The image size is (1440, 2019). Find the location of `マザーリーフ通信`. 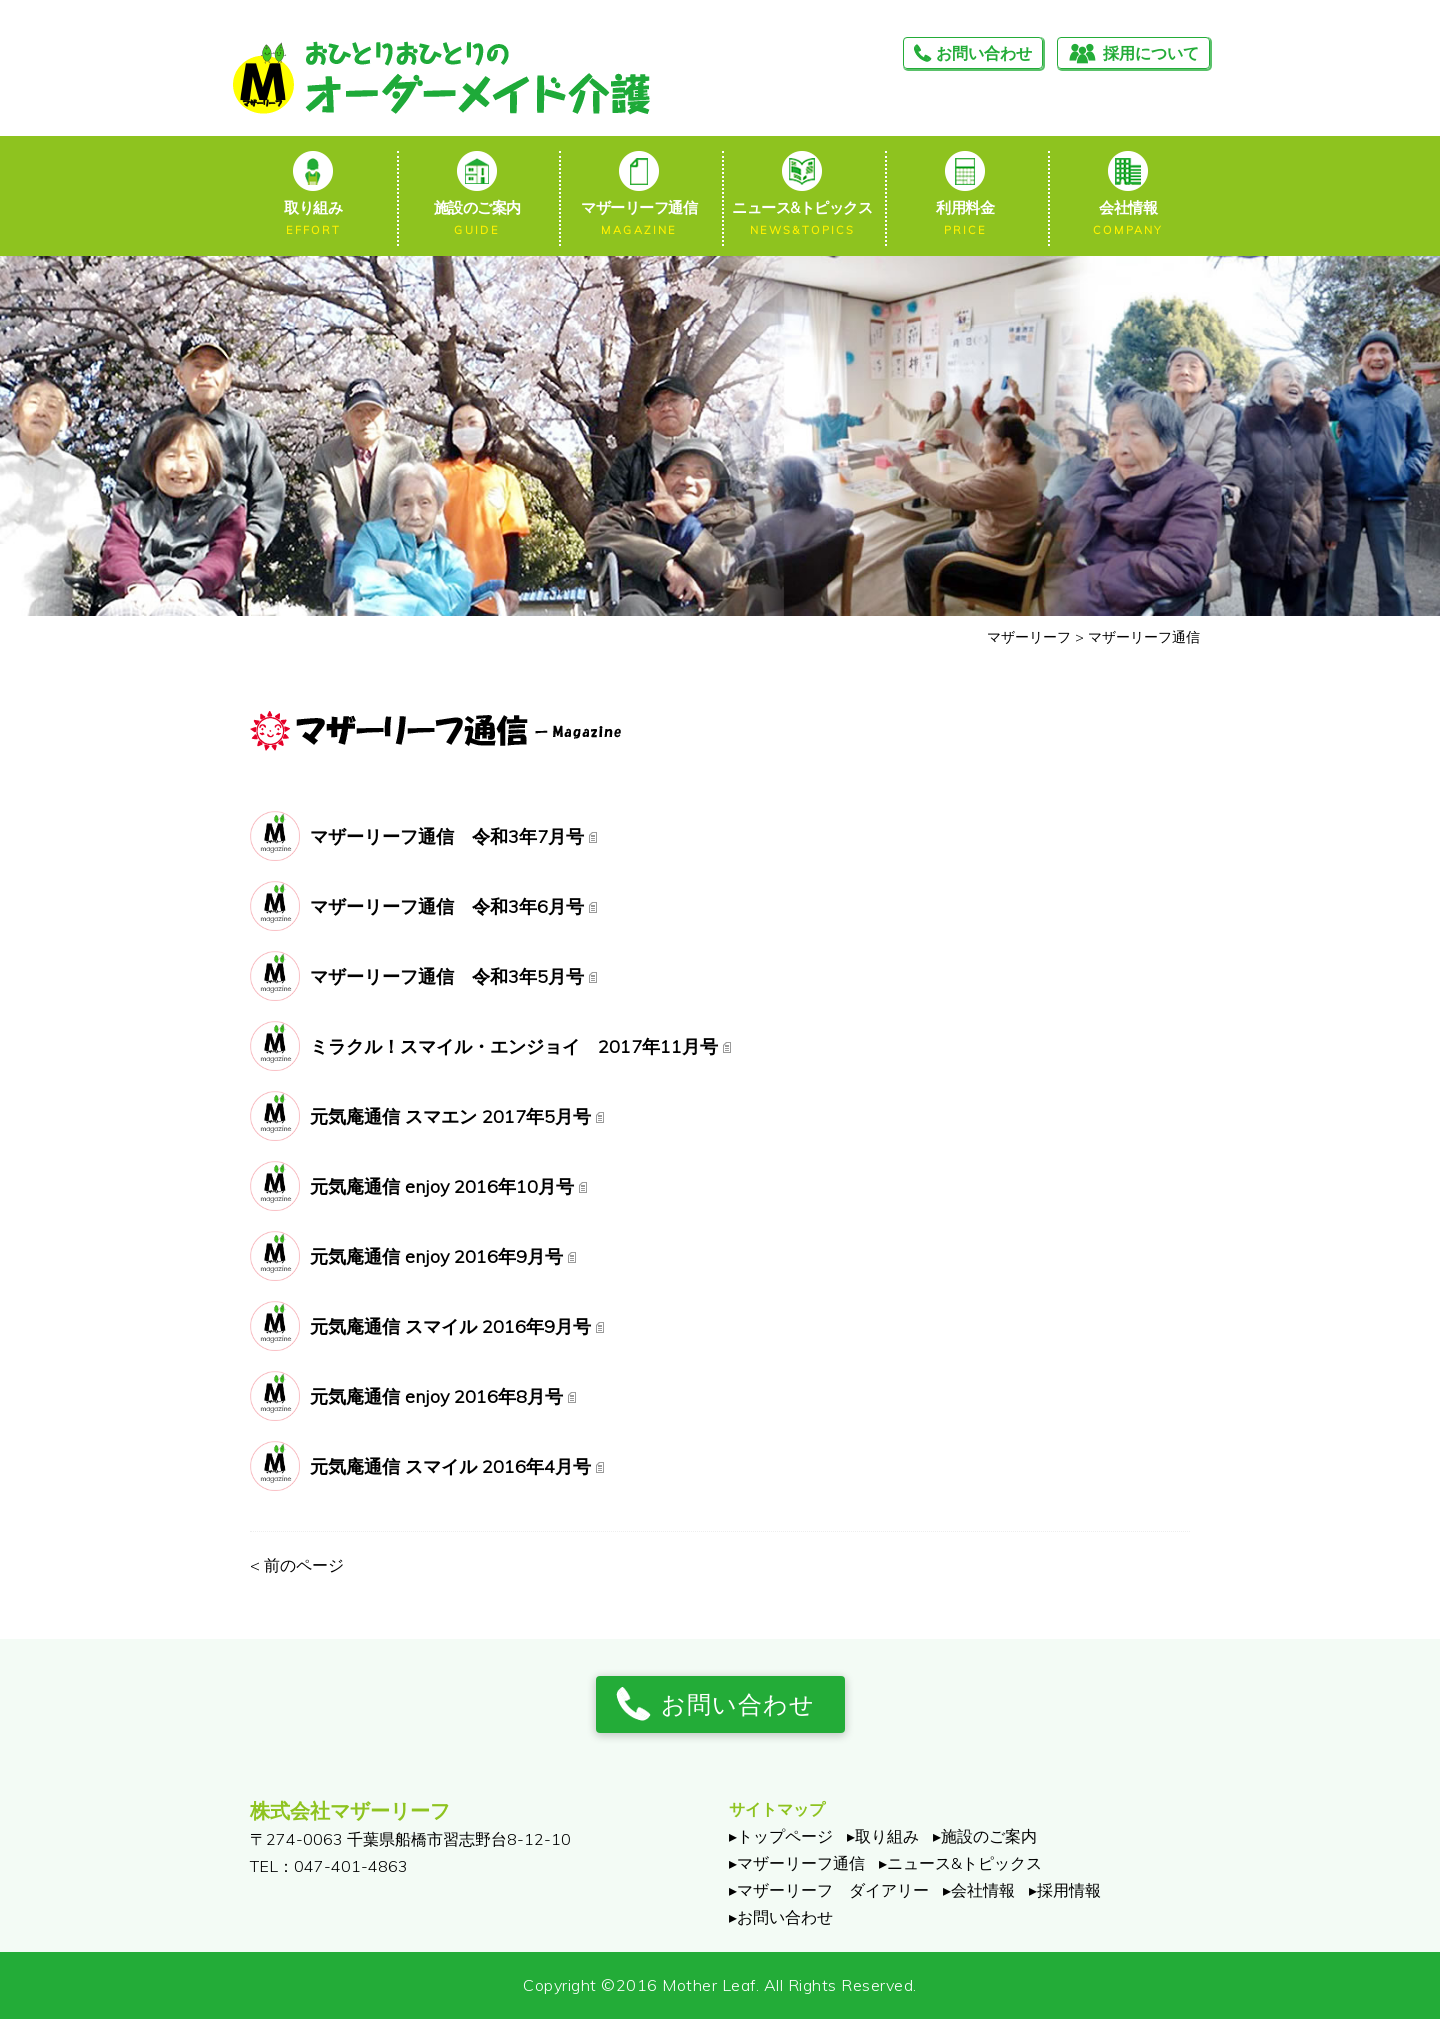

マザーリーフ通信 is located at coordinates (639, 219).